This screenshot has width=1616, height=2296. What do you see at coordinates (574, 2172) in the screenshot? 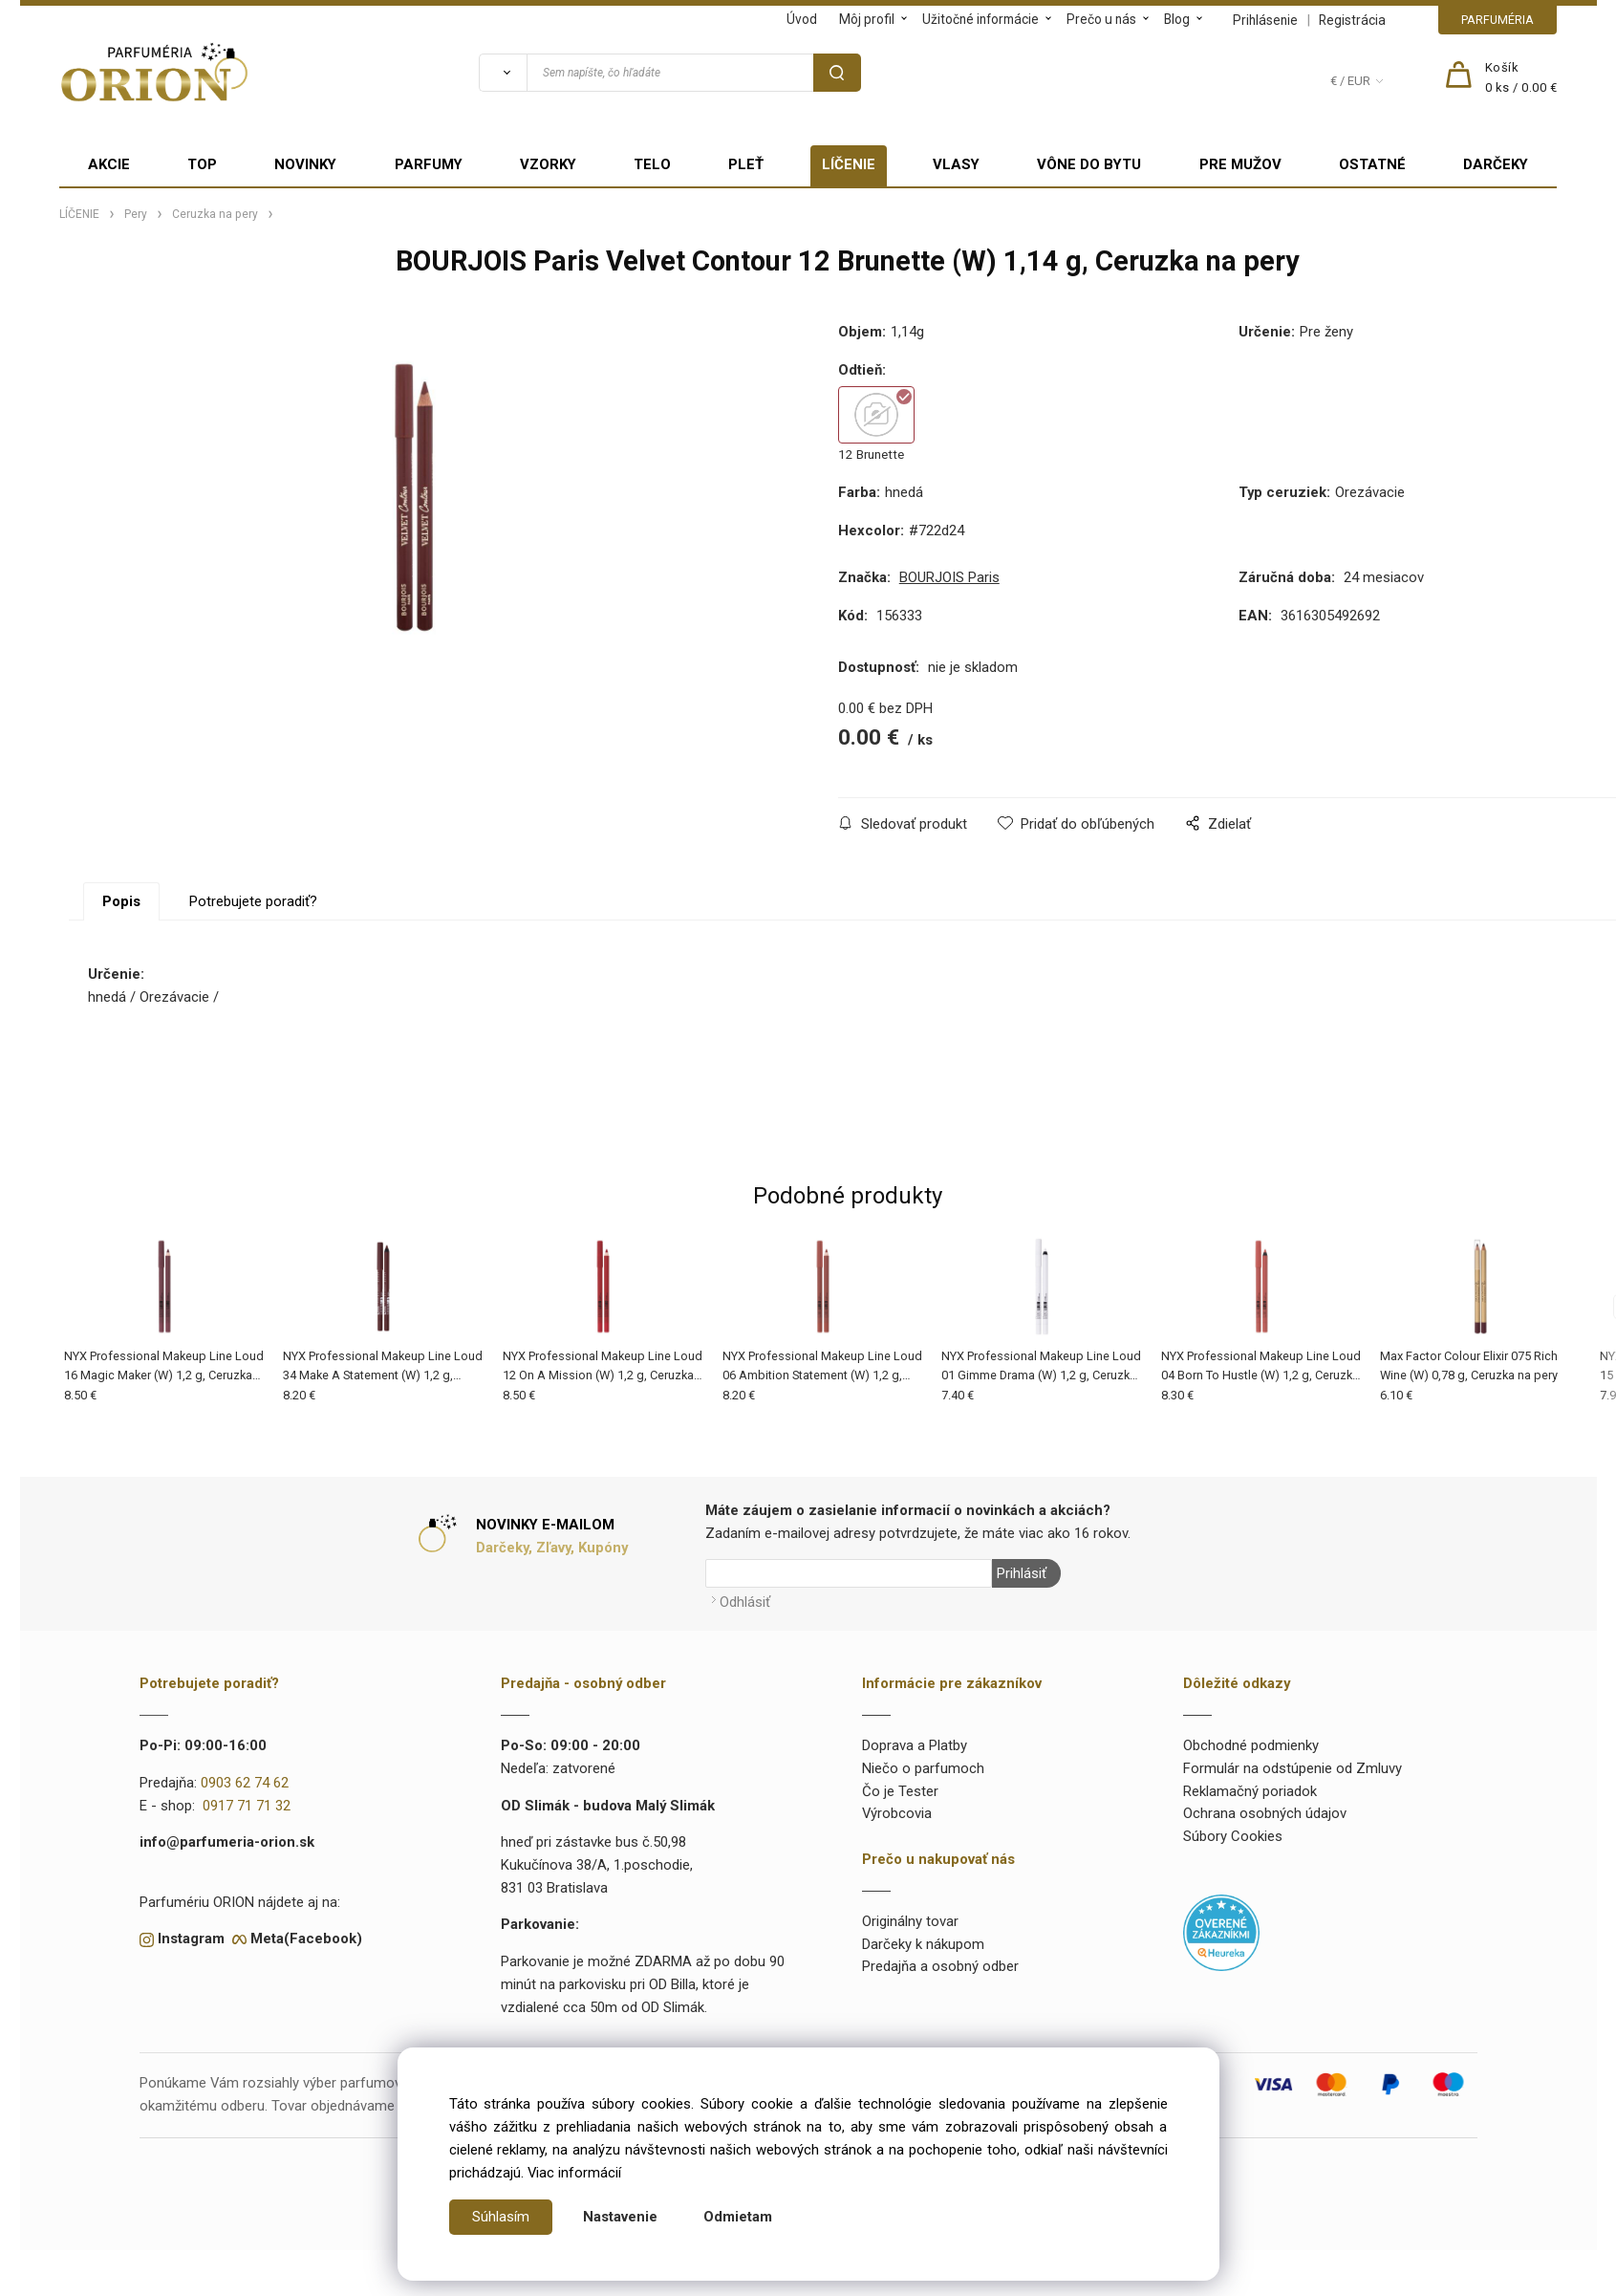
I see `Viac informácií` at bounding box center [574, 2172].